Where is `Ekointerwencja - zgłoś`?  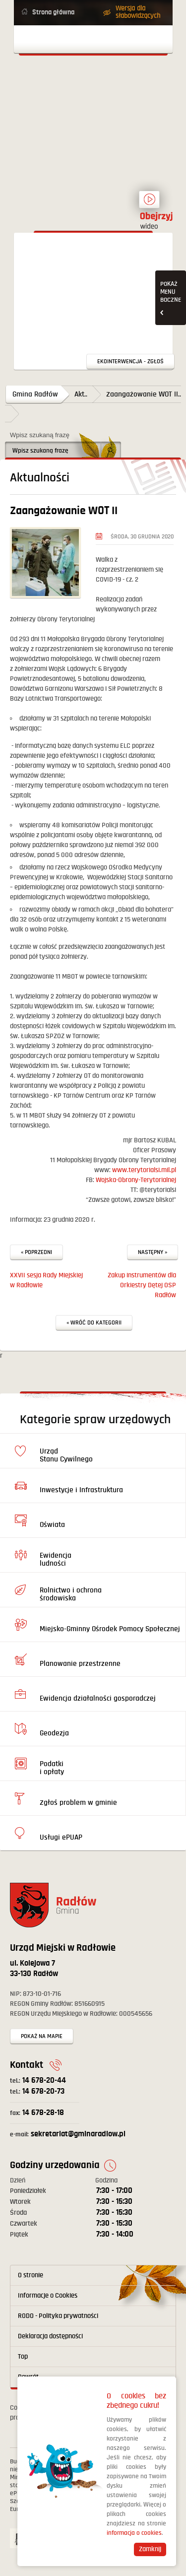
Ekointerwencja - zgłoś is located at coordinates (130, 361).